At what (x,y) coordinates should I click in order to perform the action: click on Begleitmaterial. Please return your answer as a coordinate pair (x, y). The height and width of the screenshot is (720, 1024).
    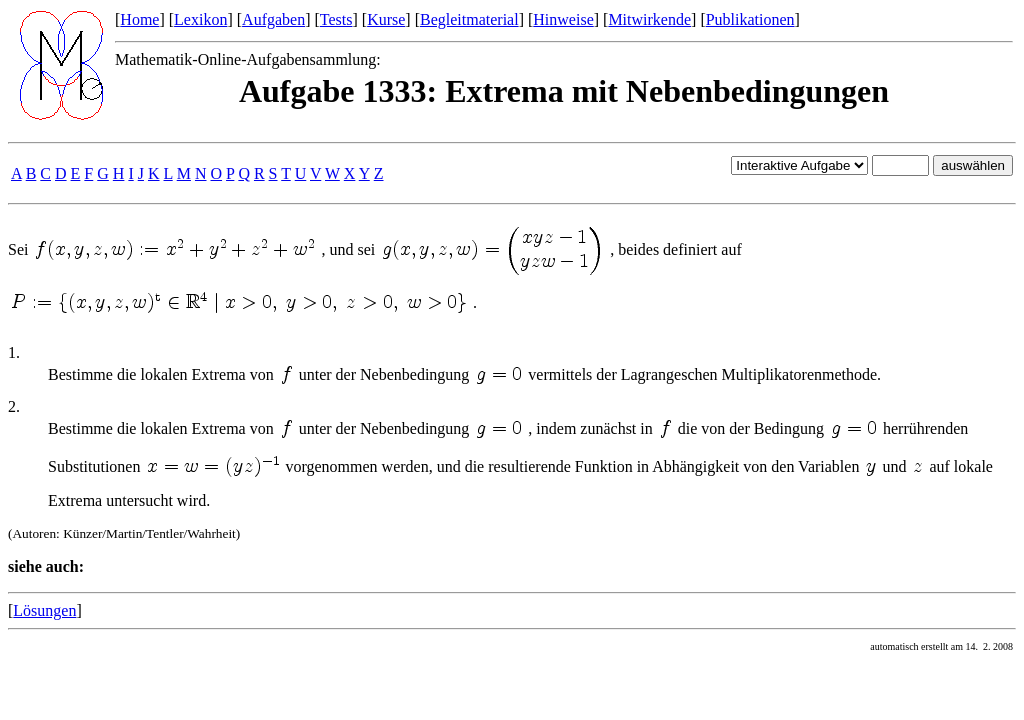
    Looking at the image, I should click on (469, 19).